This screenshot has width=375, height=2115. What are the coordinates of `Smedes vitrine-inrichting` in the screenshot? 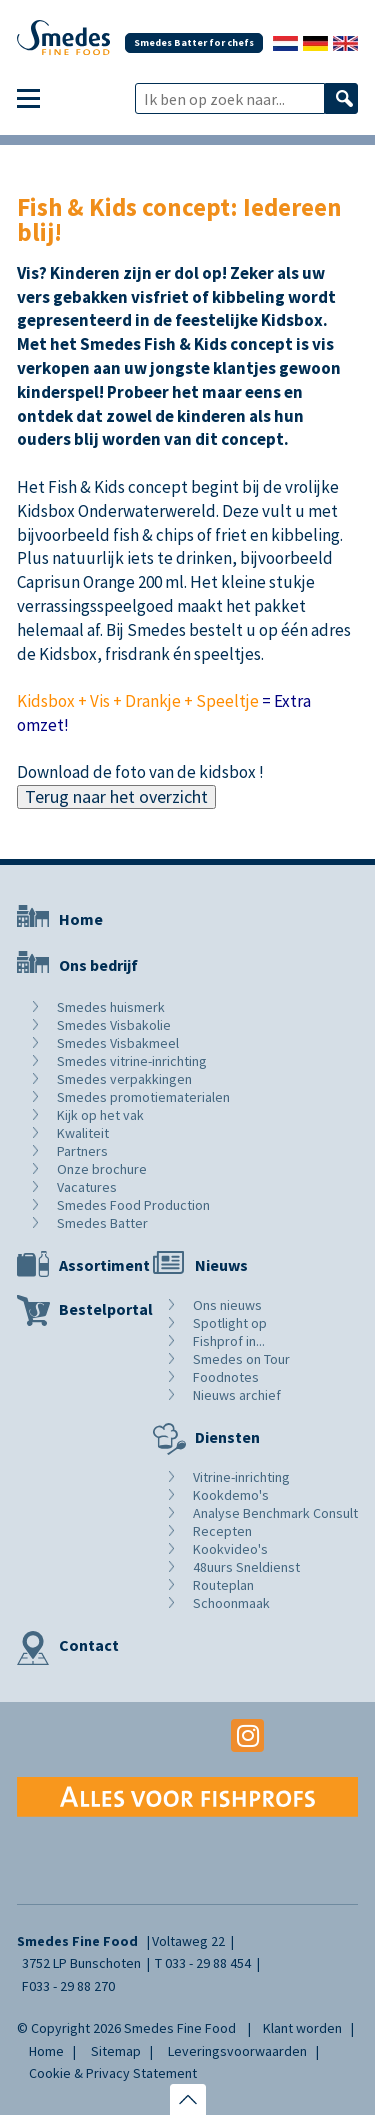 It's located at (132, 1061).